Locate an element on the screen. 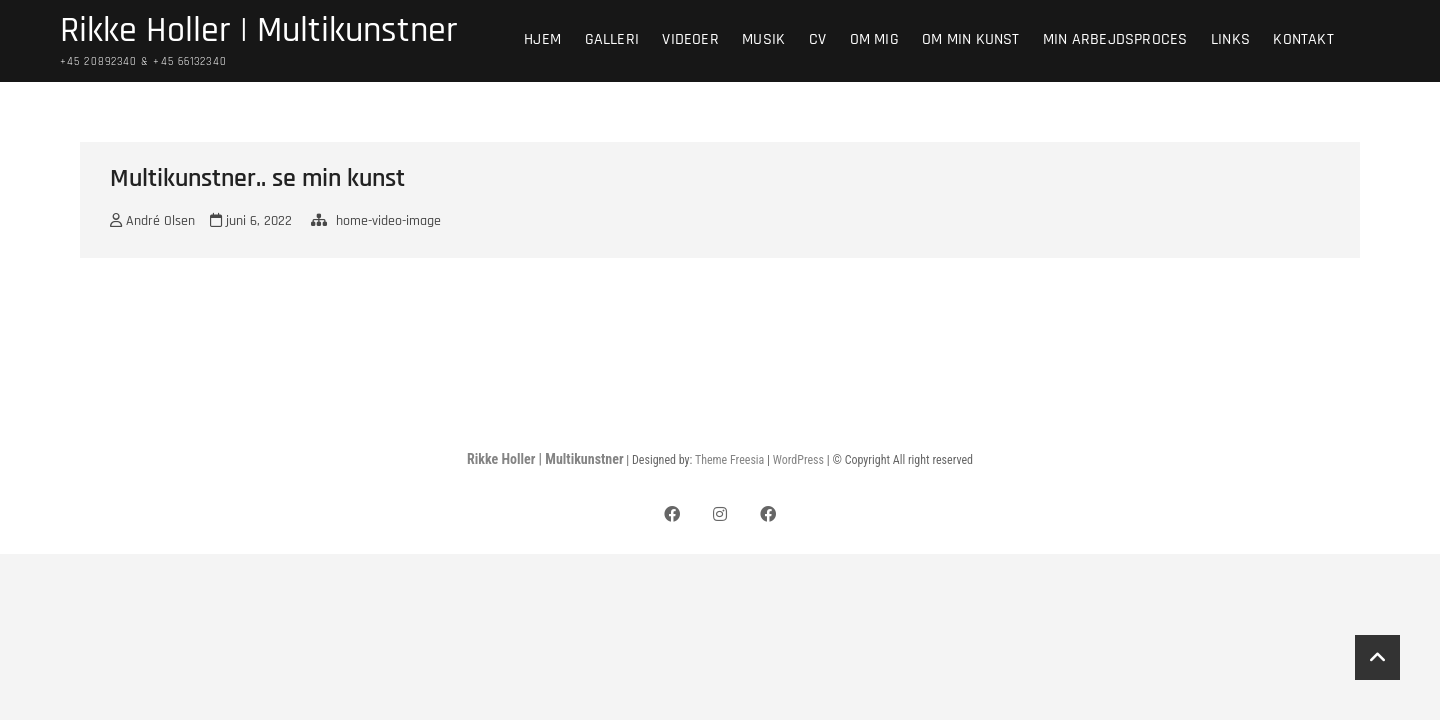 This screenshot has width=1440, height=720. Rikke Holler | Multikunstner is located at coordinates (259, 31).